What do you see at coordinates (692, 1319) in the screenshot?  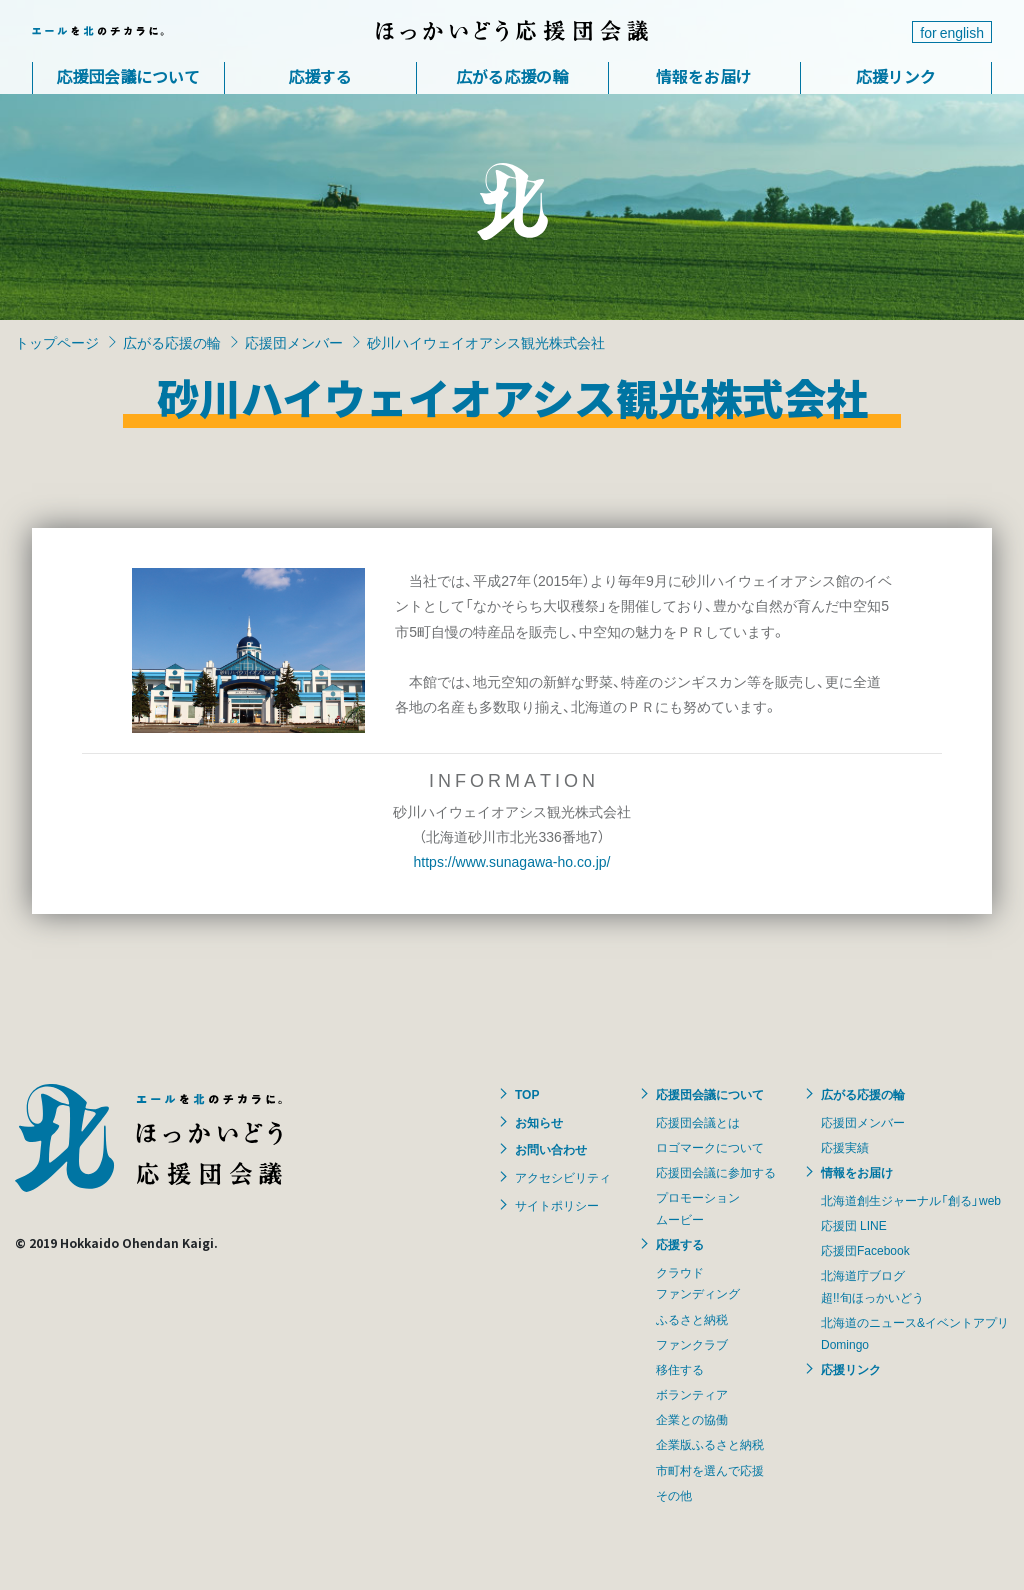 I see `ふるさと納税` at bounding box center [692, 1319].